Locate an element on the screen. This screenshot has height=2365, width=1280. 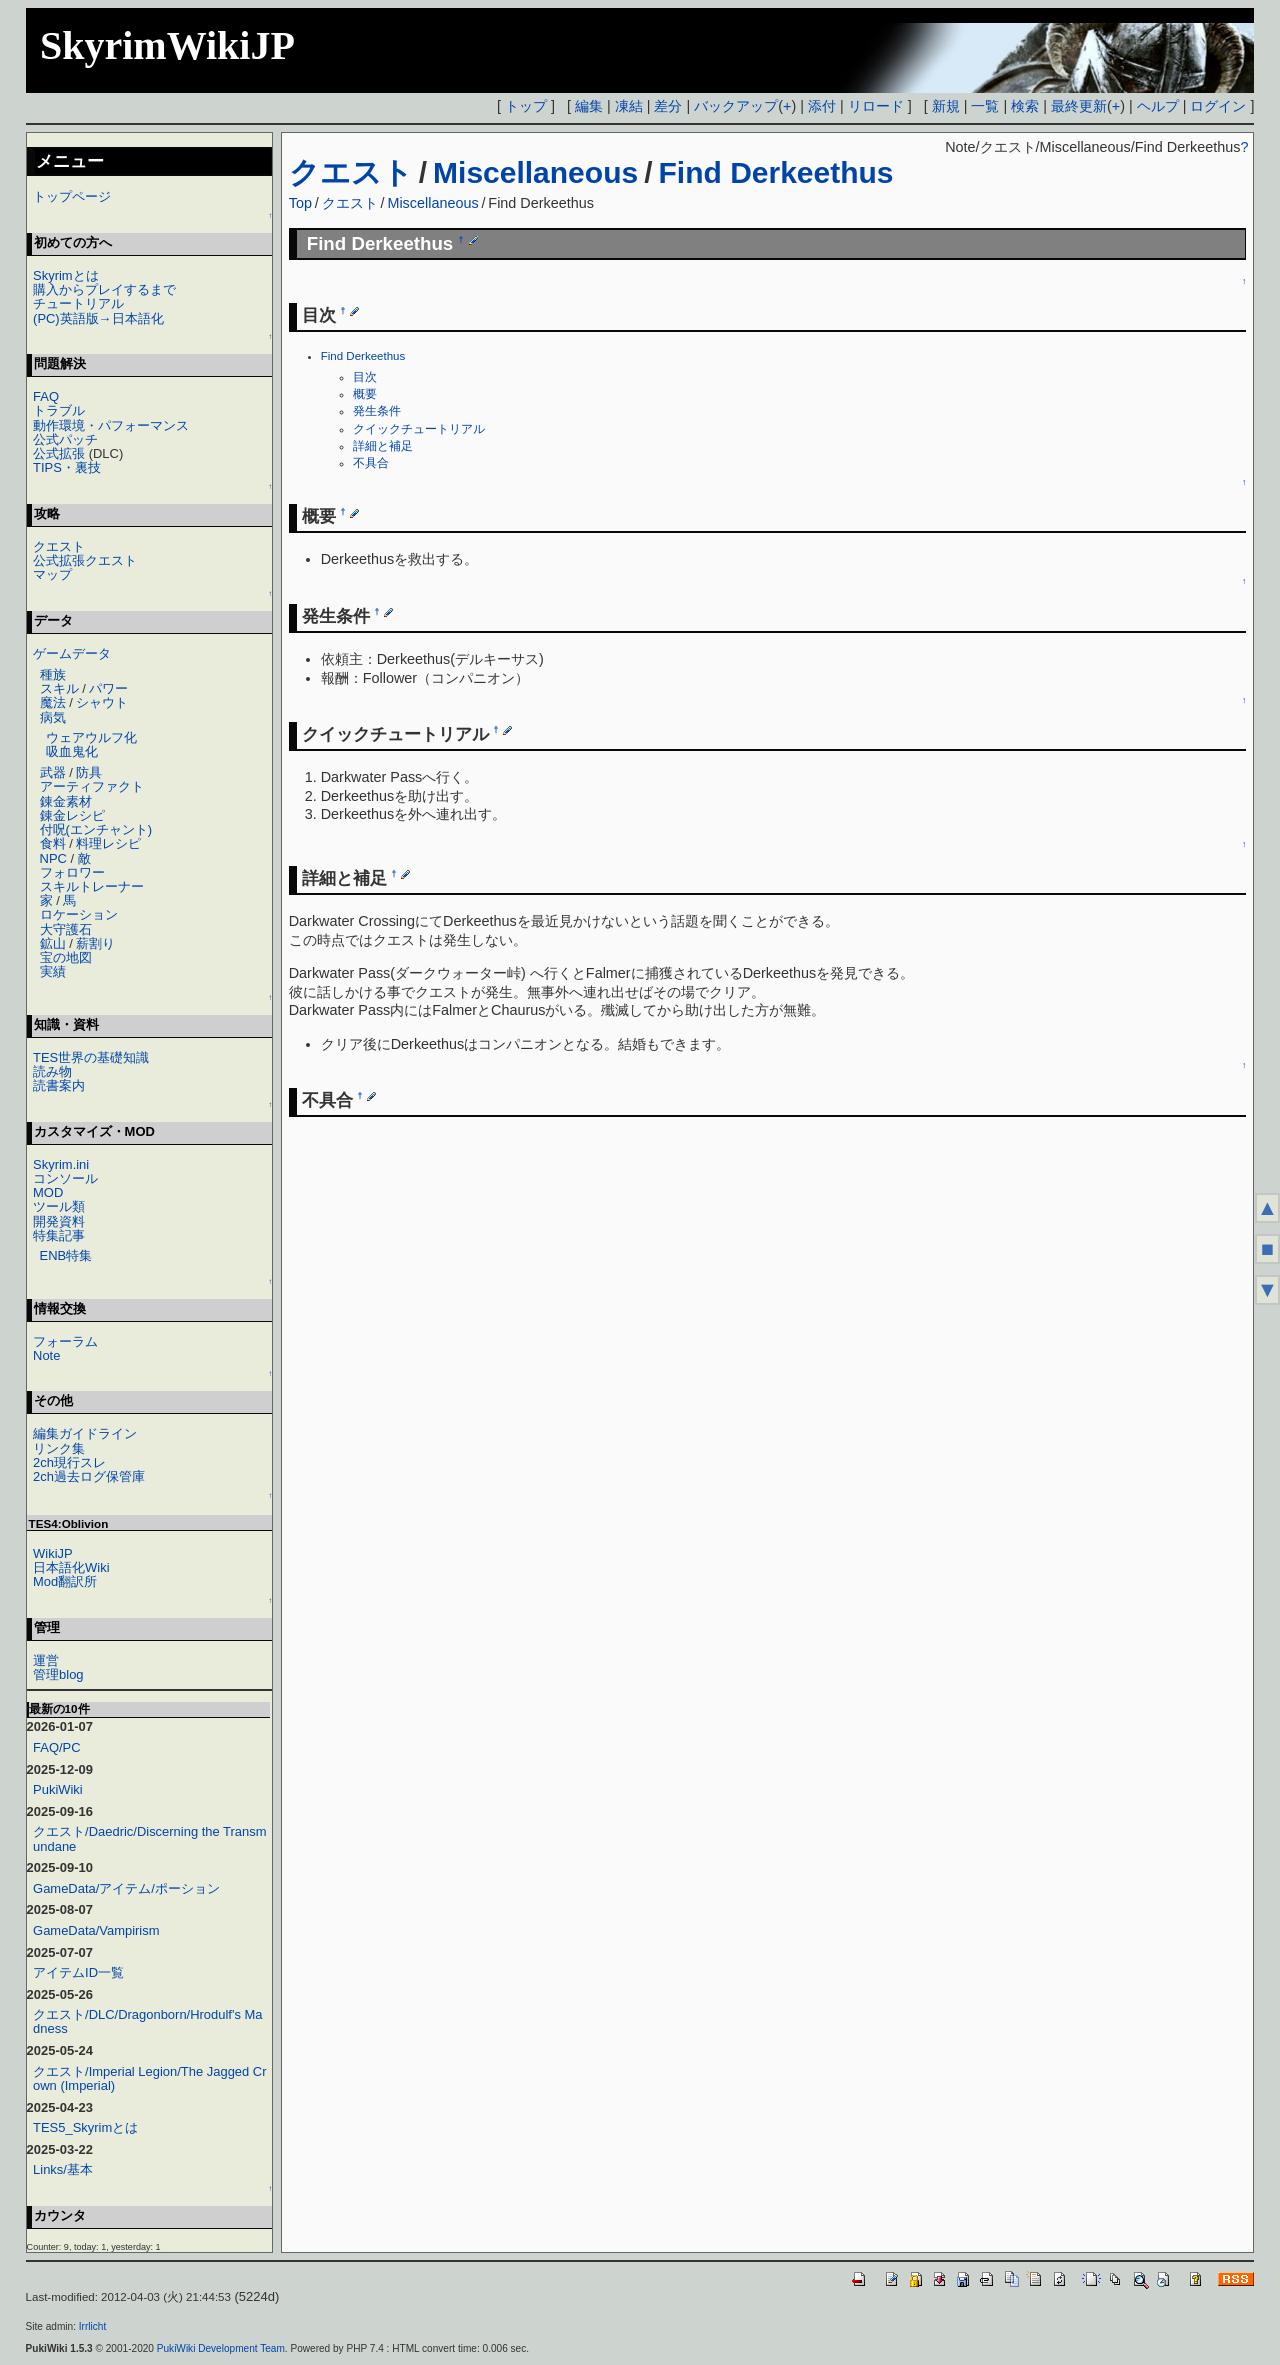
ウェアウルフ化 is located at coordinates (91, 737).